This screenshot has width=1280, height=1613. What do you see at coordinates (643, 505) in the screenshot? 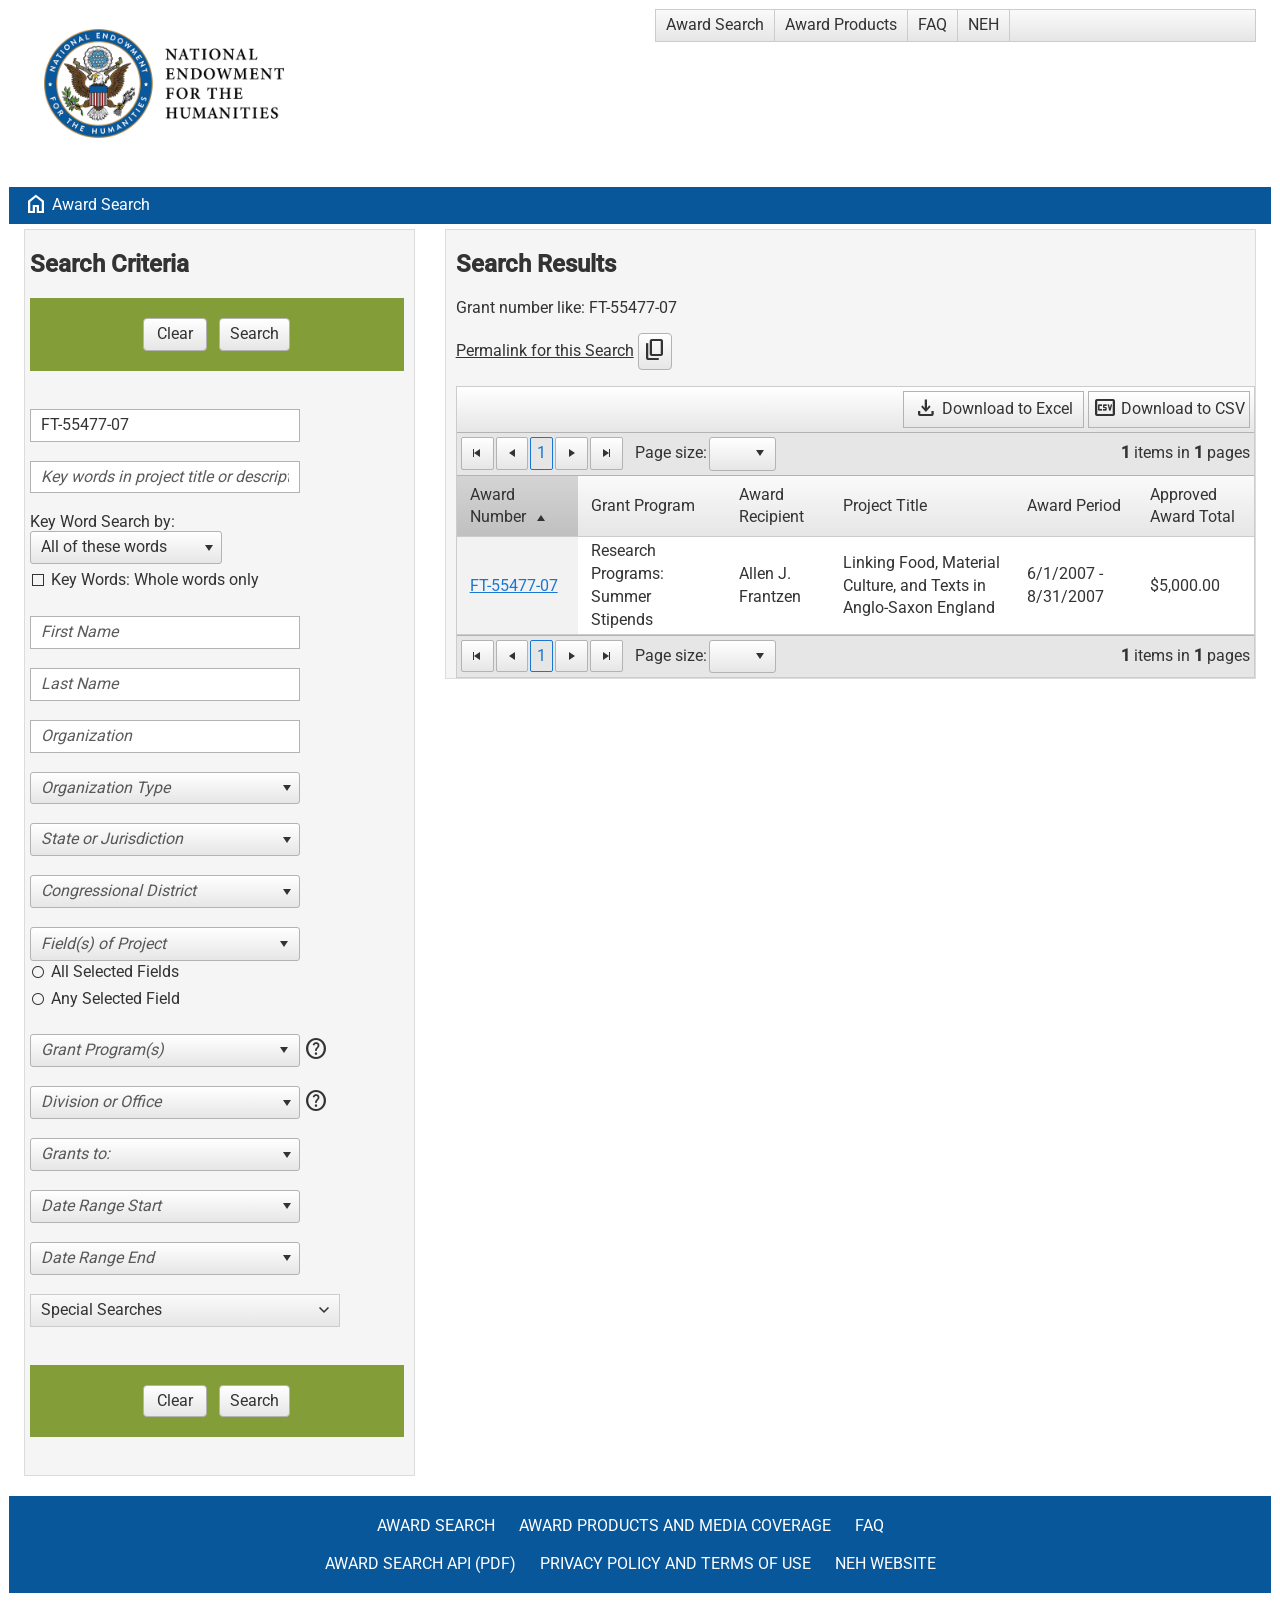
I see `Grant Program` at bounding box center [643, 505].